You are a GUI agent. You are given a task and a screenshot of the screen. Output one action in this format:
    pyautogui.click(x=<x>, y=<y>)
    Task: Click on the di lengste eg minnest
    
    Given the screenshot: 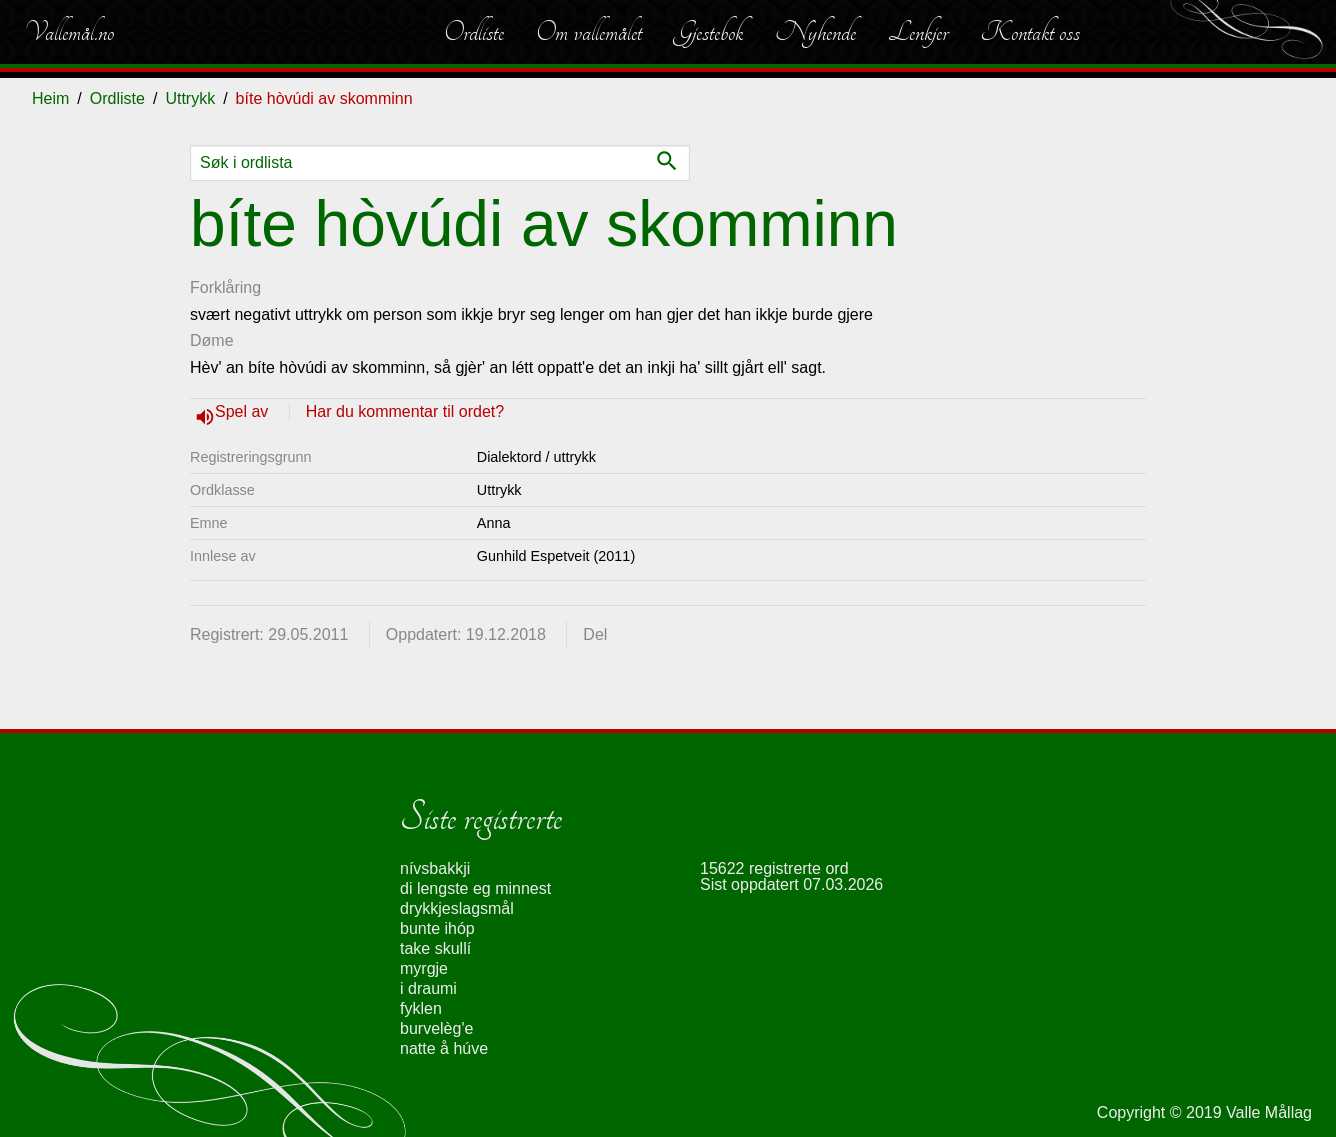 What is the action you would take?
    pyautogui.click(x=475, y=888)
    